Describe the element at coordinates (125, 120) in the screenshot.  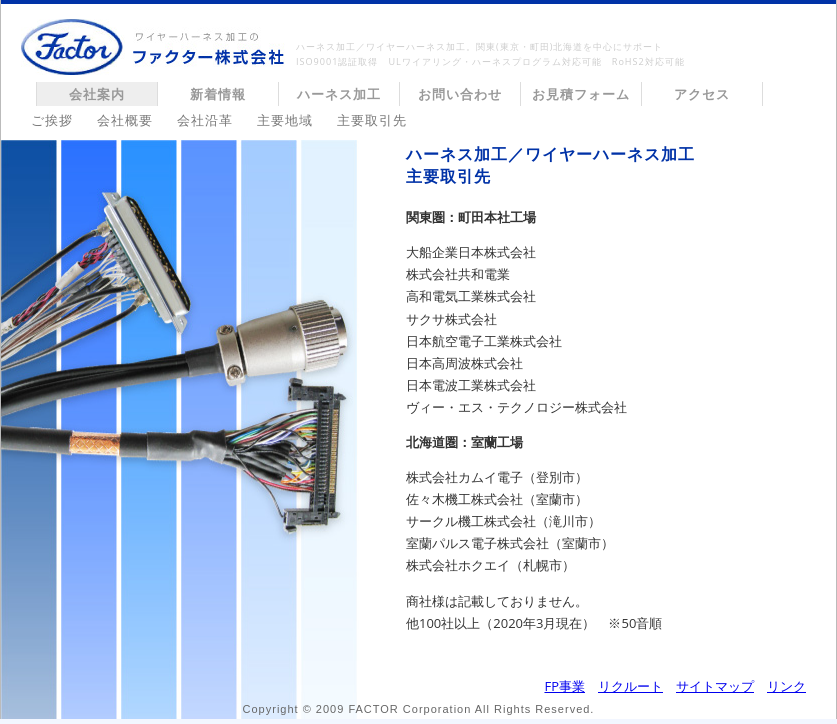
I see `会社概要` at that location.